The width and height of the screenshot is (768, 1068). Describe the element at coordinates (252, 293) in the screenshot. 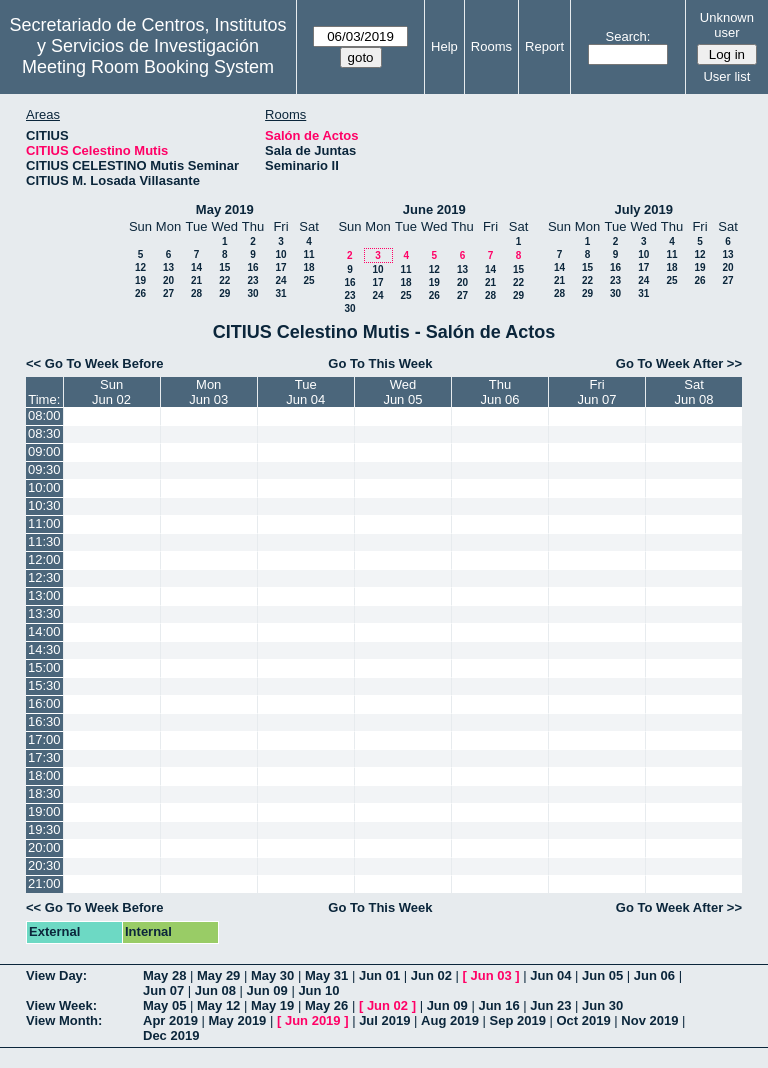

I see `30` at that location.